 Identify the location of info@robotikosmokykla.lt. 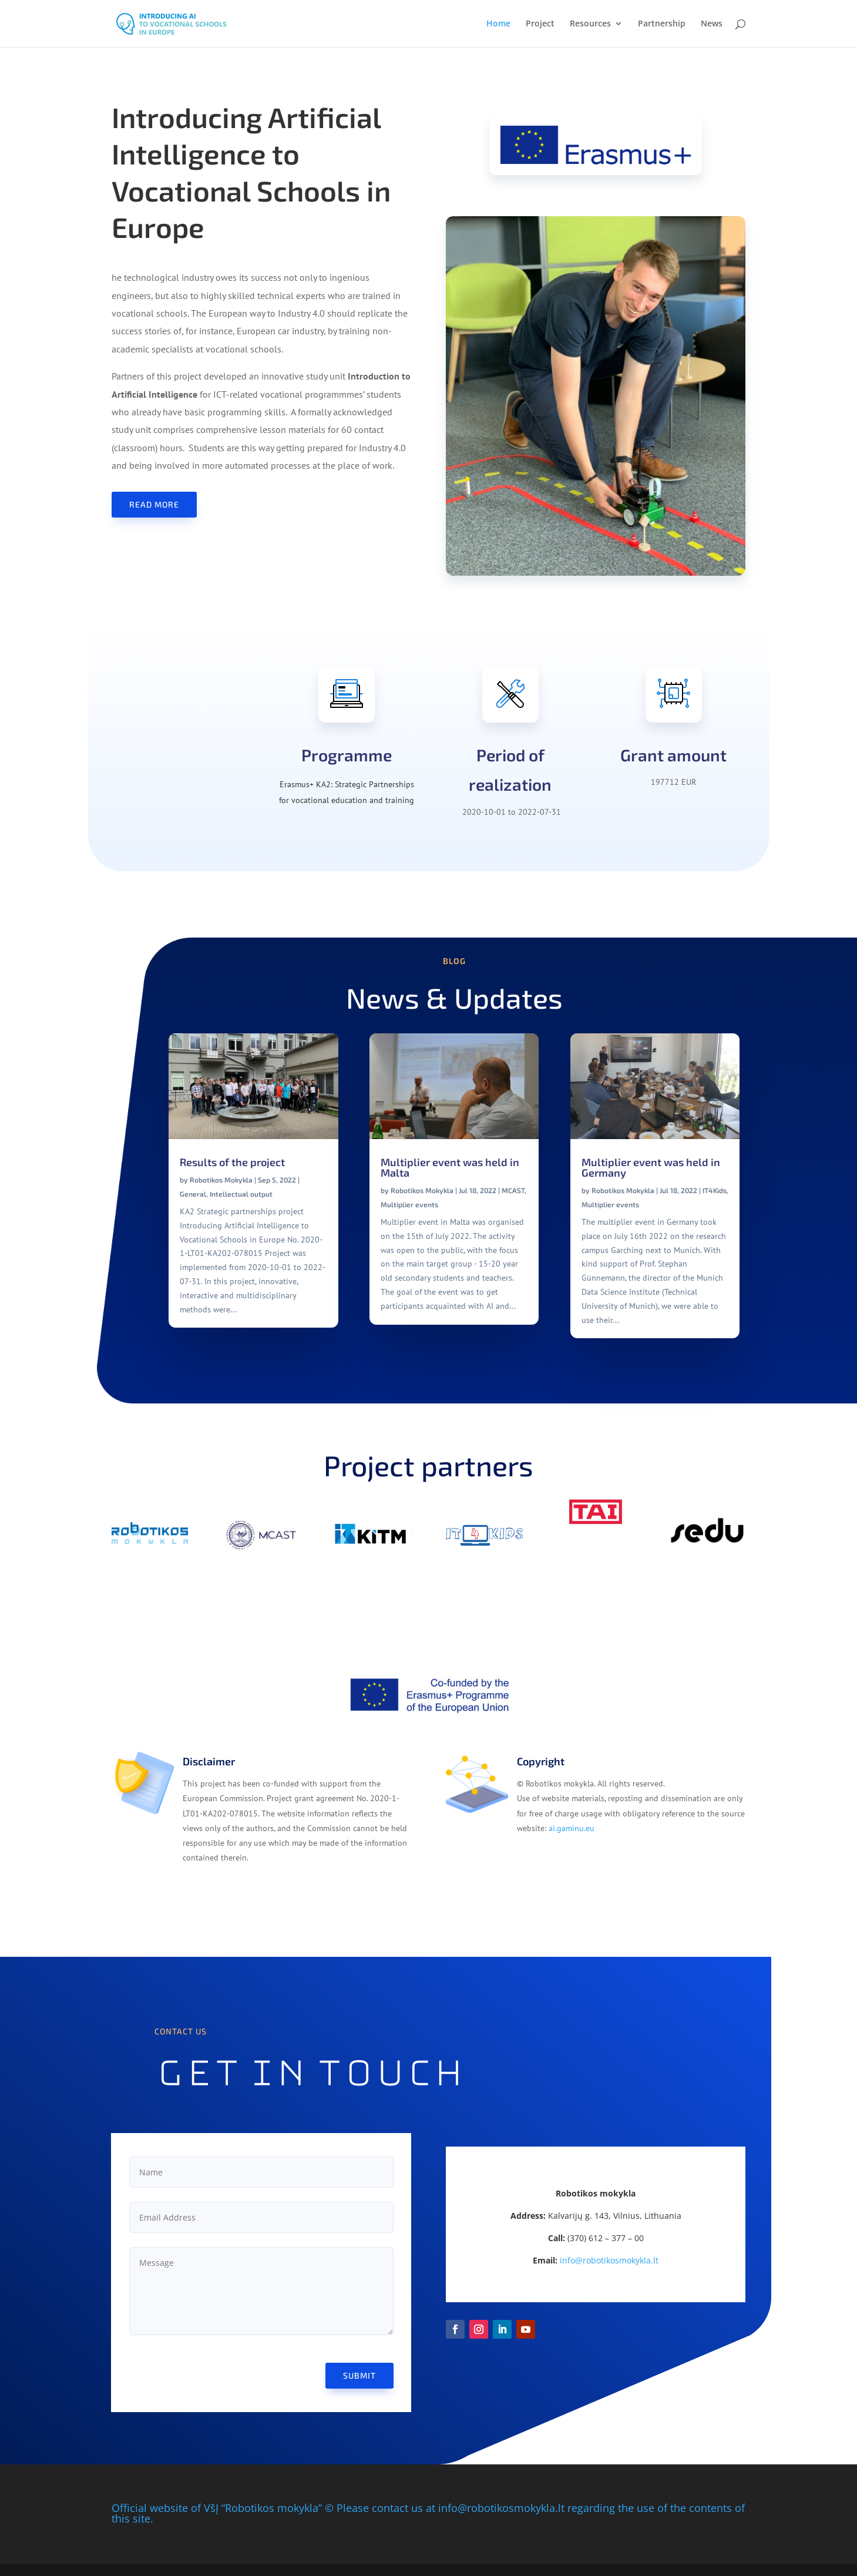
(609, 2260).